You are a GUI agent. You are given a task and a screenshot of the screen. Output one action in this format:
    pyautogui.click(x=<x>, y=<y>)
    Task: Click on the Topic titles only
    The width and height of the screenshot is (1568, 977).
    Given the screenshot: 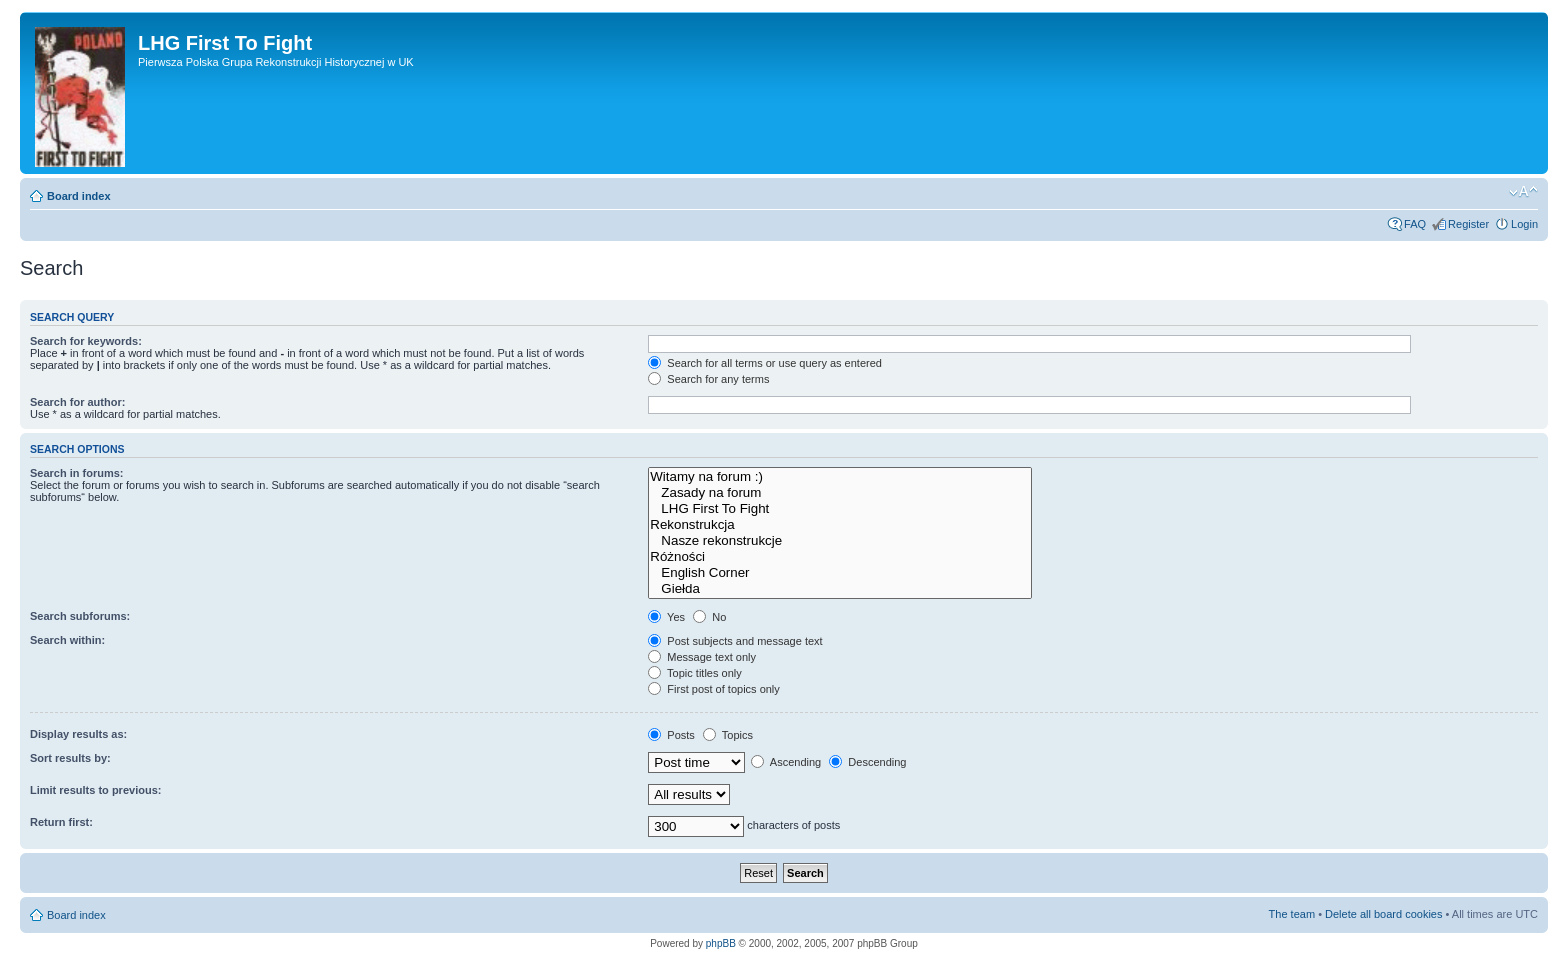 What is the action you would take?
    pyautogui.click(x=694, y=673)
    